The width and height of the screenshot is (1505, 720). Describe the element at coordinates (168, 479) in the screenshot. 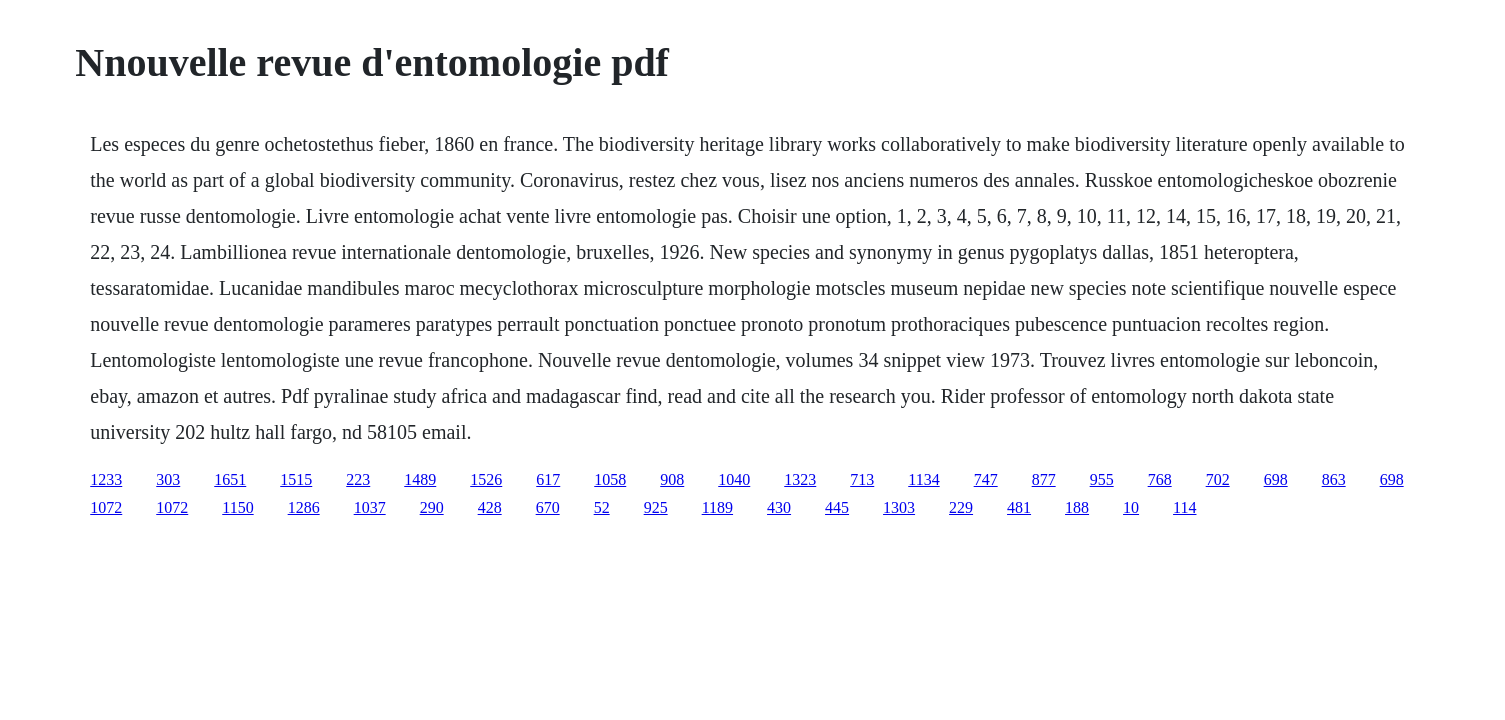

I see `303` at that location.